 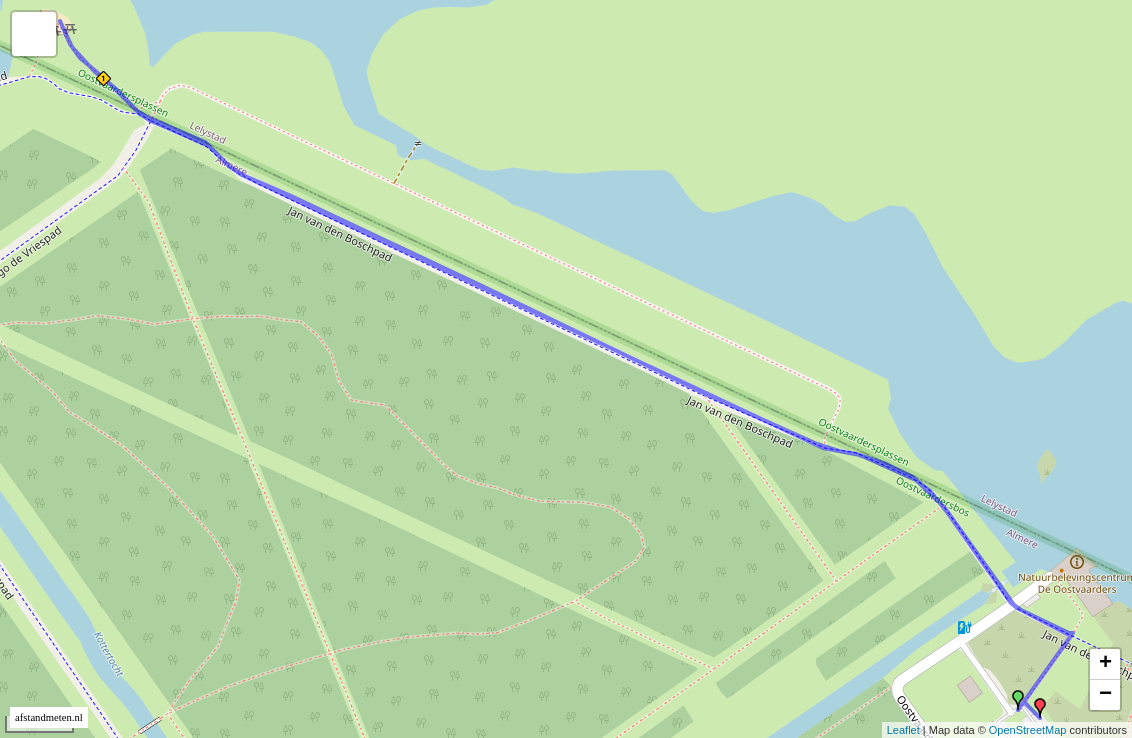 I want to click on afstandmeten.nl, so click(x=49, y=717).